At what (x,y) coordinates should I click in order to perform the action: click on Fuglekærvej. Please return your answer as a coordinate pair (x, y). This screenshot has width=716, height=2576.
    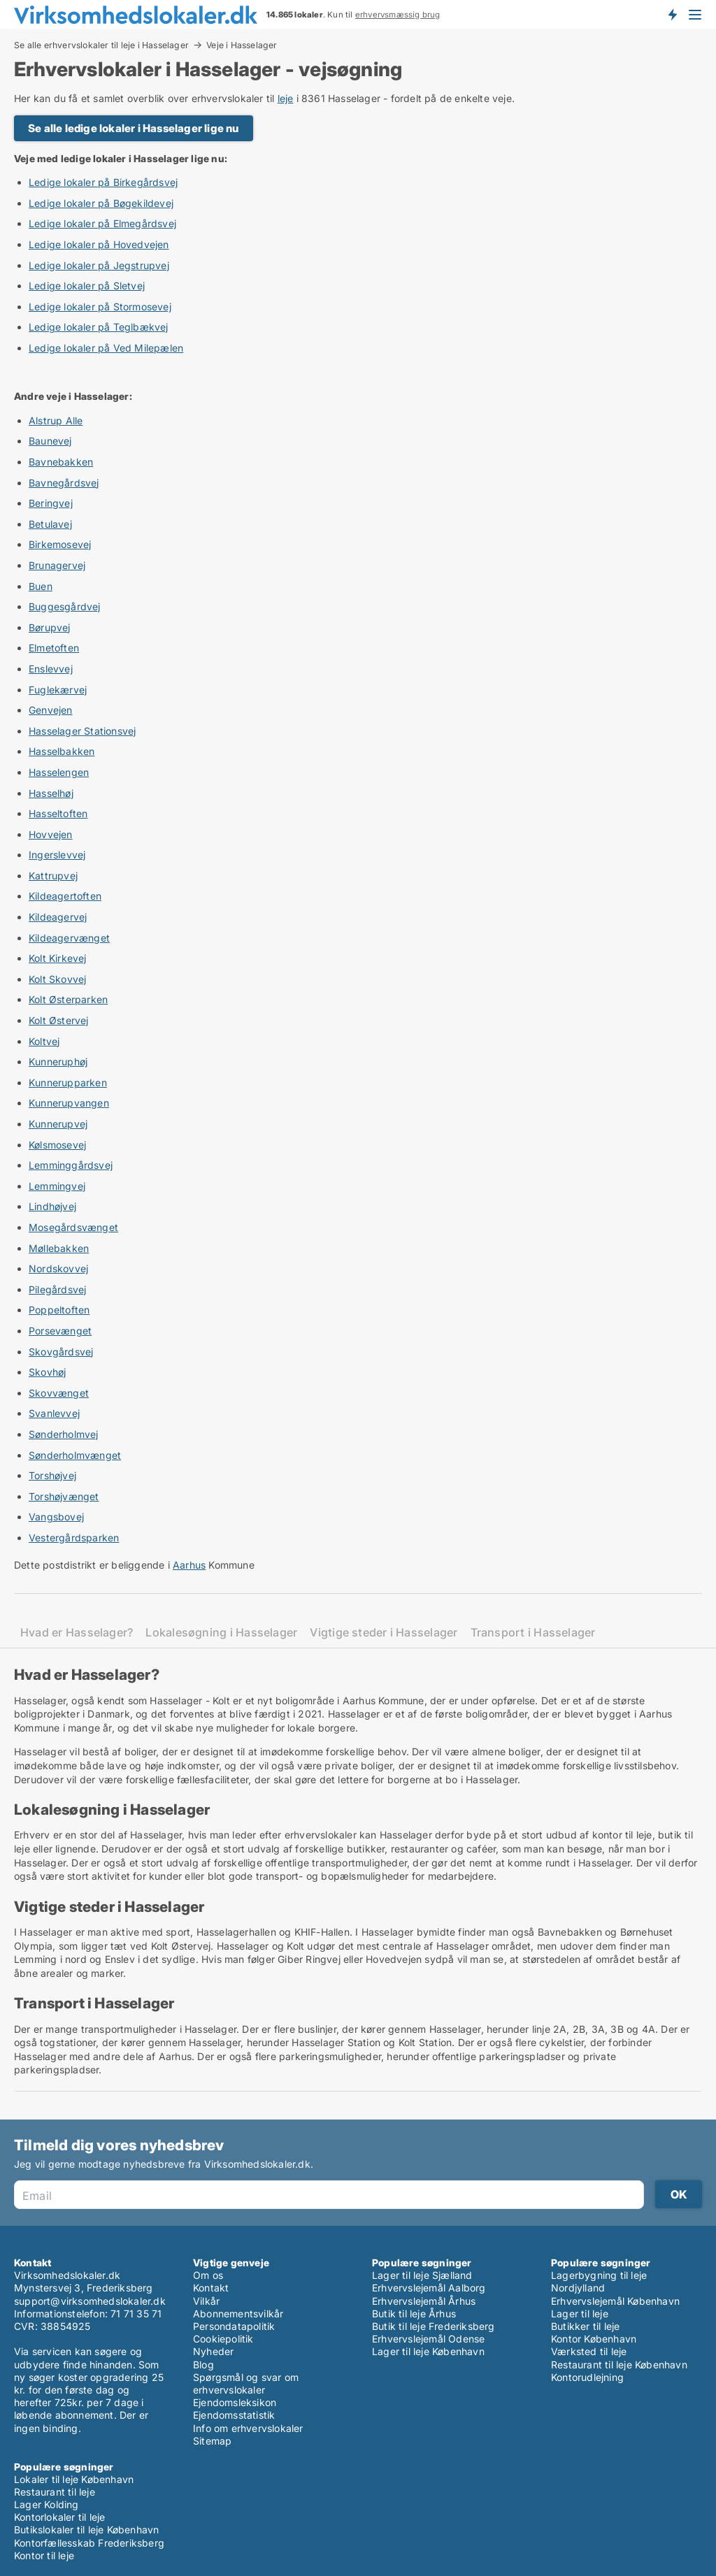
    Looking at the image, I should click on (58, 690).